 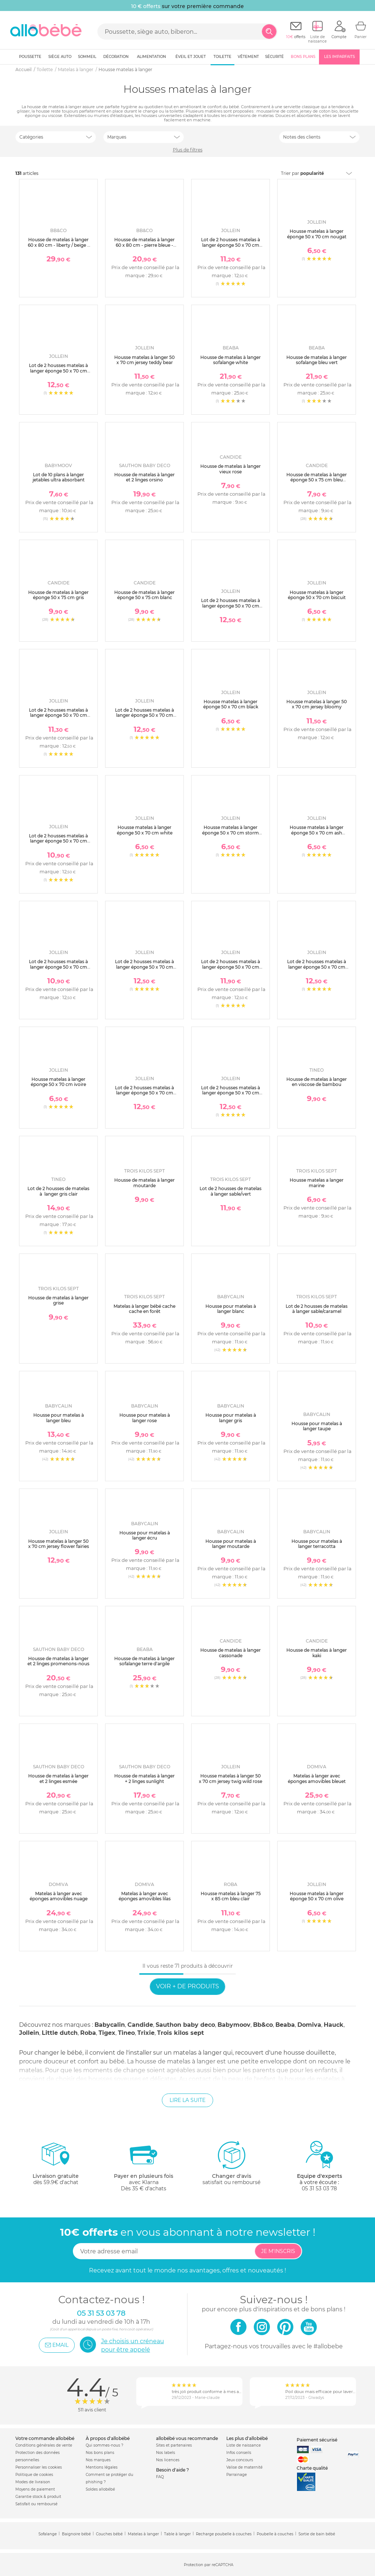 I want to click on Housse de matelas à langer éponge 50 x 75 cm blanc, so click(x=144, y=595).